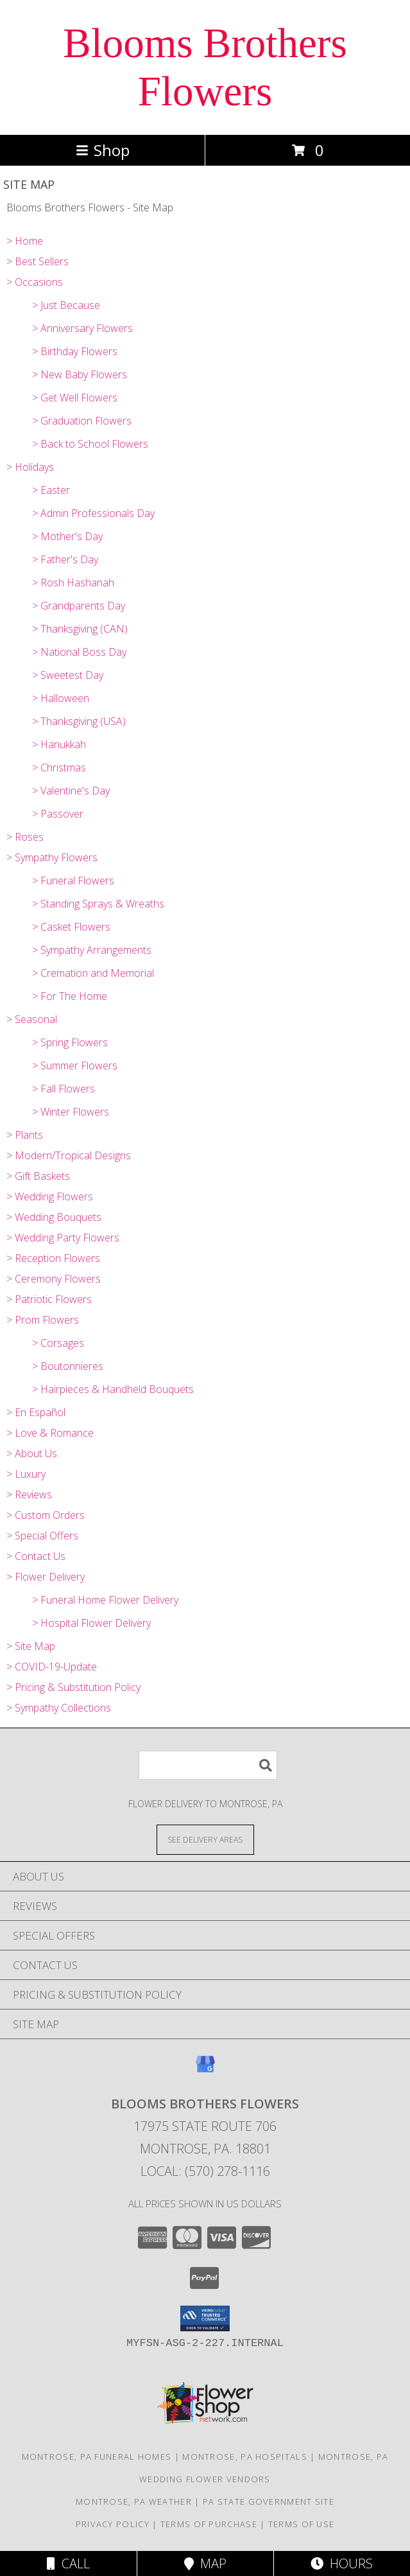 The image size is (410, 2576). What do you see at coordinates (34, 282) in the screenshot?
I see `> Occasions` at bounding box center [34, 282].